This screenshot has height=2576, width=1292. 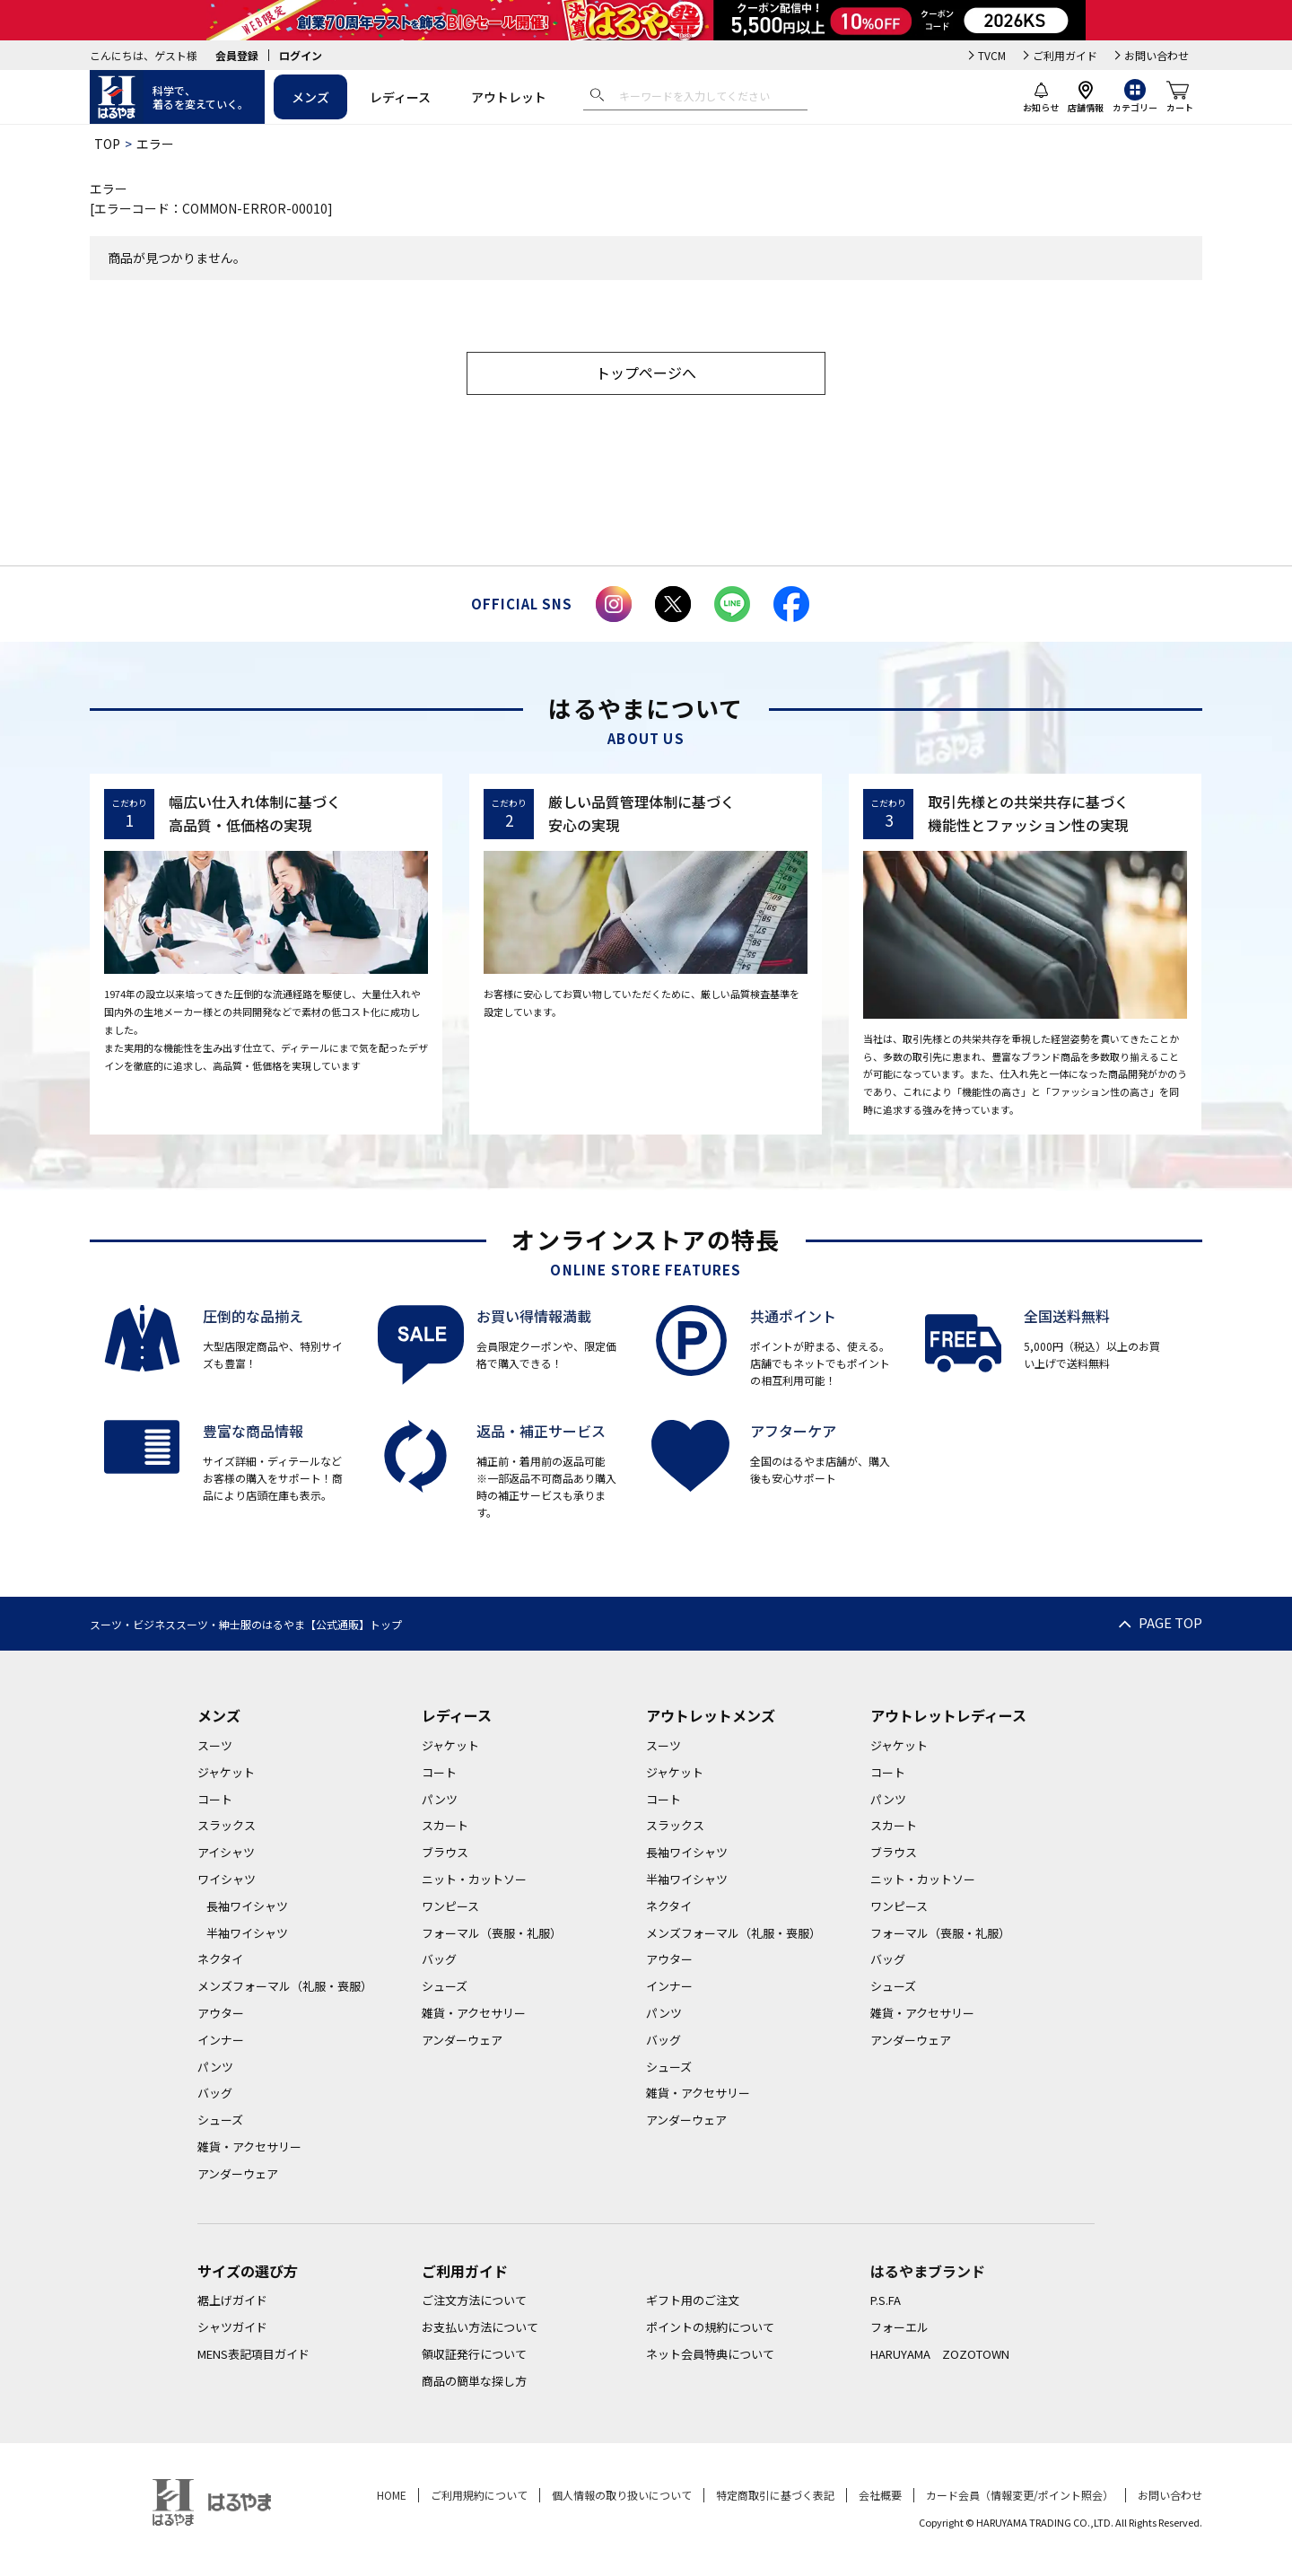 What do you see at coordinates (622, 2494) in the screenshot?
I see `個人情報の取り扱いについて` at bounding box center [622, 2494].